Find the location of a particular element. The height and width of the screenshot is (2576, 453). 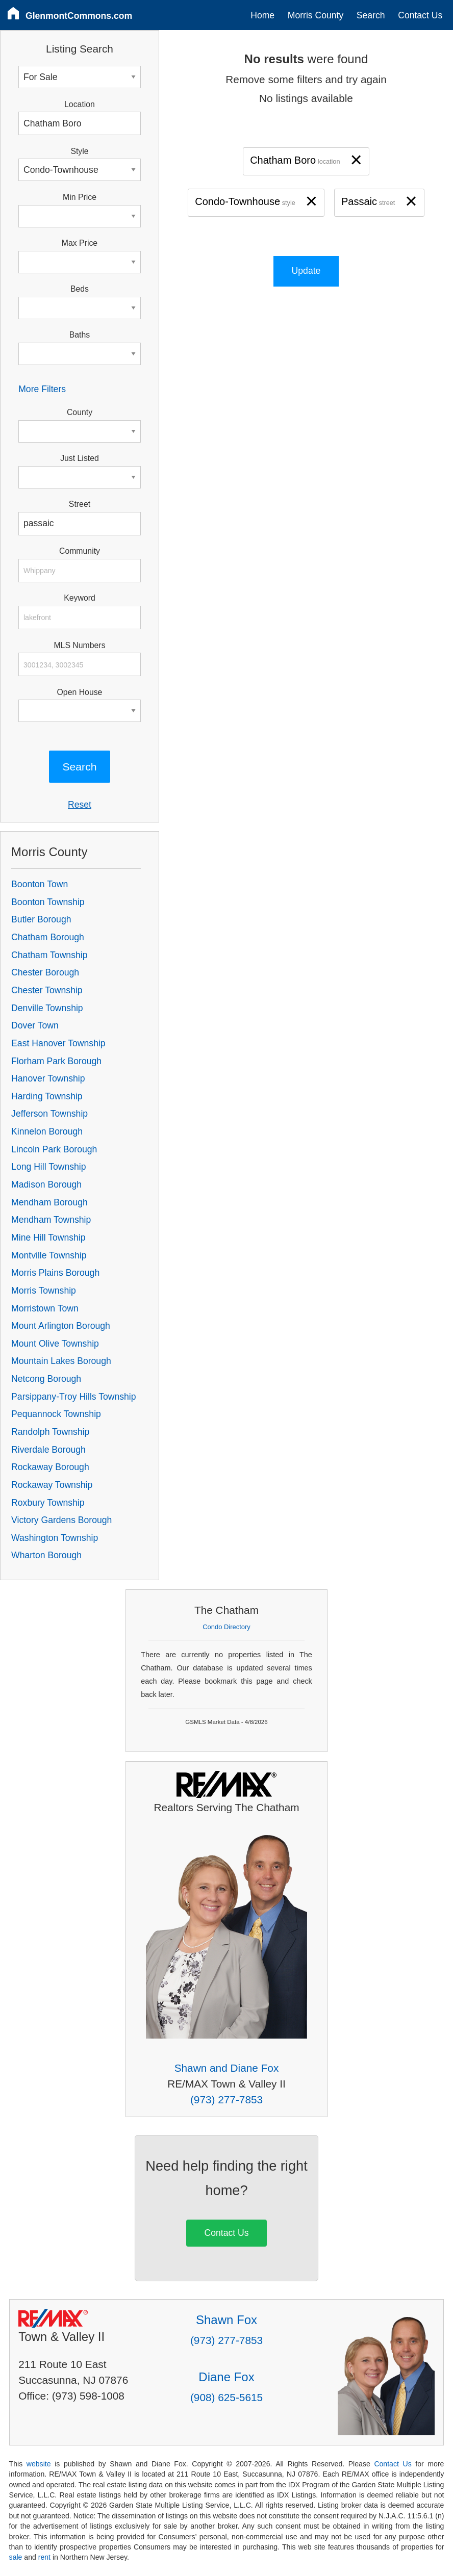

Diane Fox is located at coordinates (226, 2377).